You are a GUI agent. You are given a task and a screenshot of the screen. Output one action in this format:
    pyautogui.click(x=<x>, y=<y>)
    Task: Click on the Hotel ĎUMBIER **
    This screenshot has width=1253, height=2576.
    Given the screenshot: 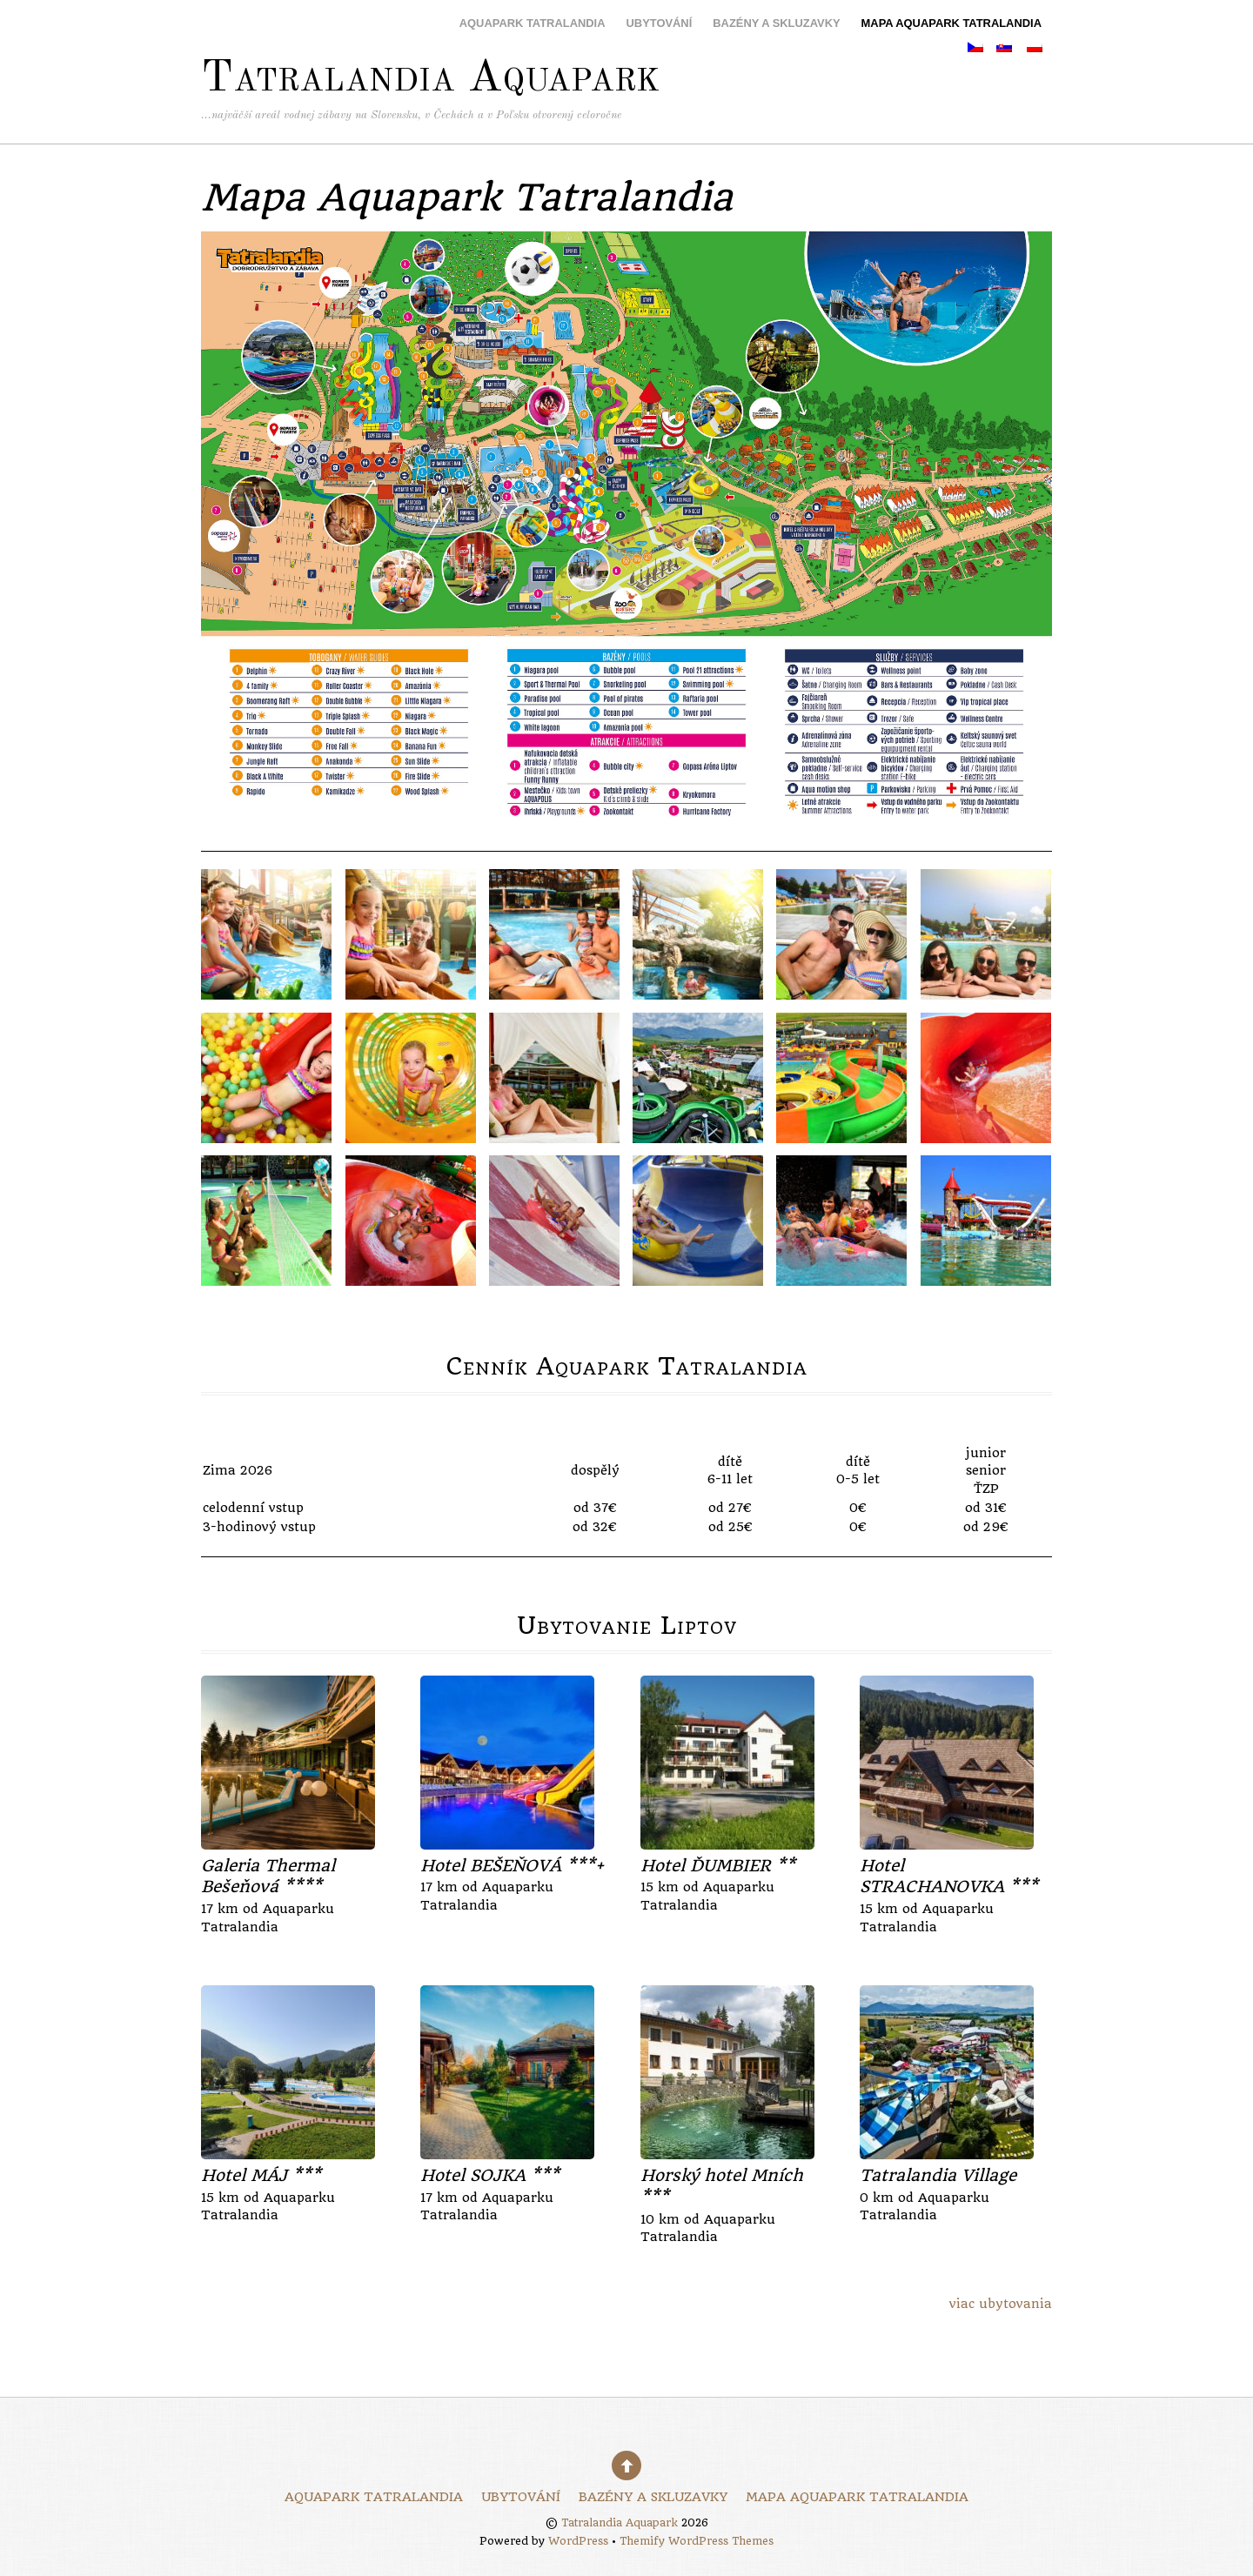 What is the action you would take?
    pyautogui.click(x=717, y=1866)
    